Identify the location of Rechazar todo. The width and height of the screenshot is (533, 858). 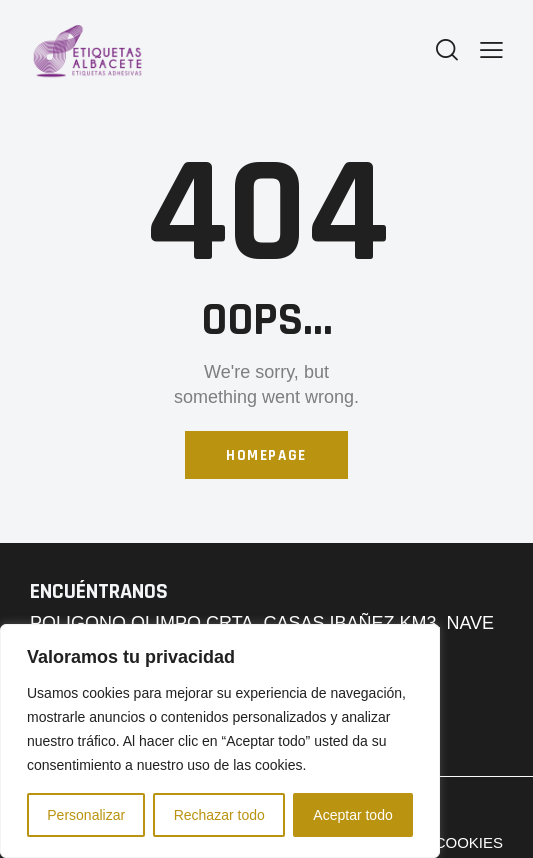
(219, 815).